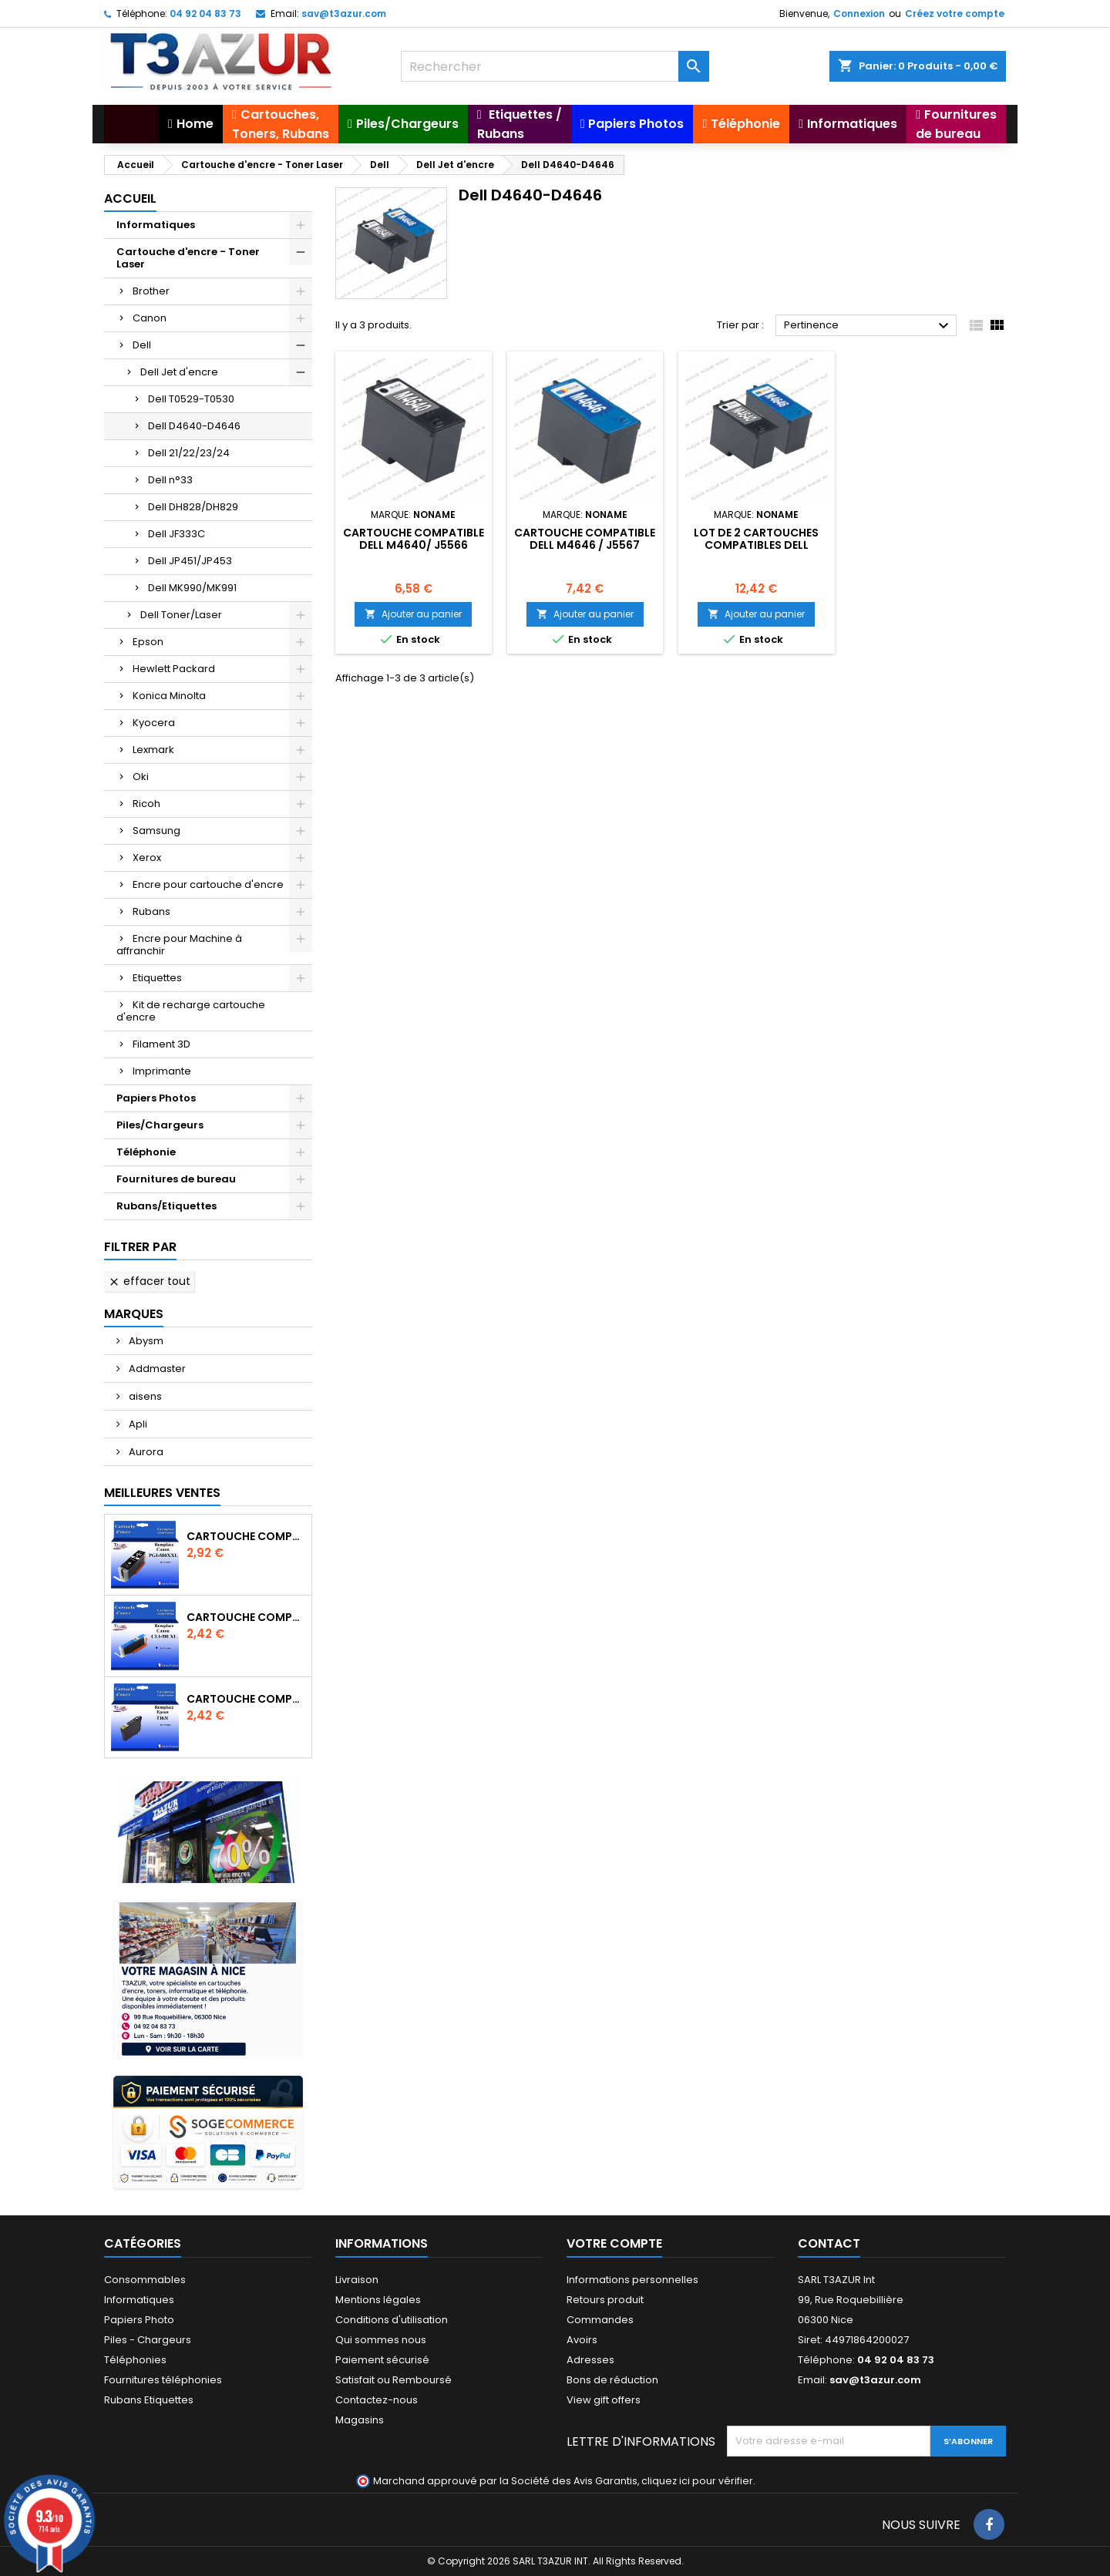  What do you see at coordinates (192, 587) in the screenshot?
I see `Dell MK990/MK991` at bounding box center [192, 587].